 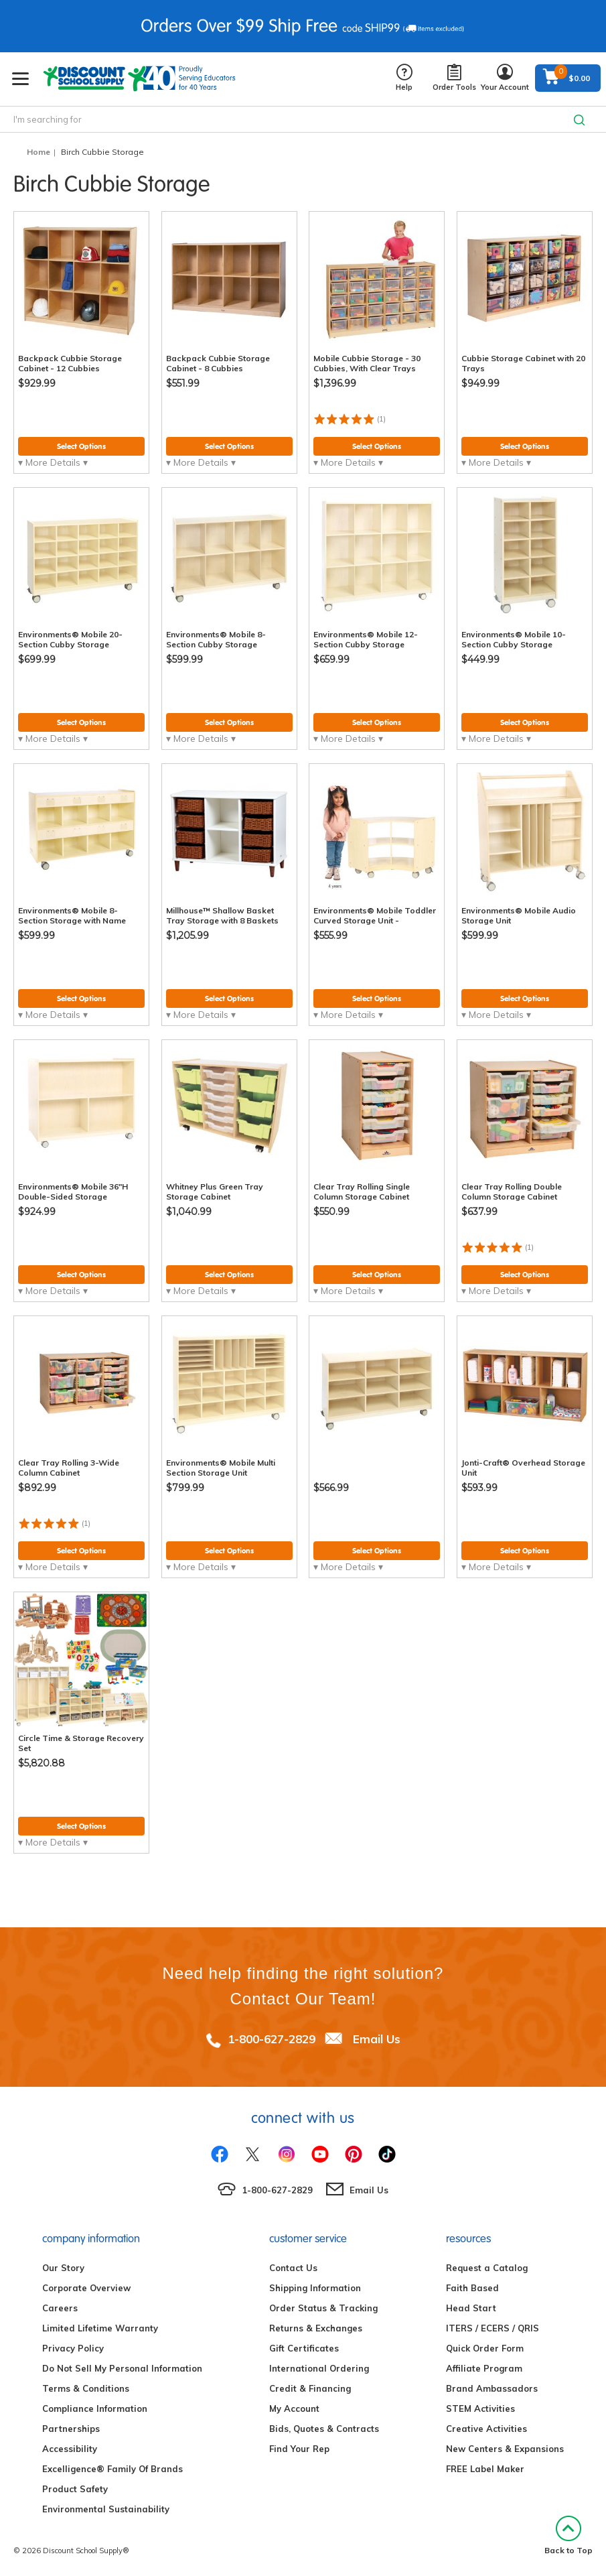 What do you see at coordinates (471, 2308) in the screenshot?
I see `Head Start` at bounding box center [471, 2308].